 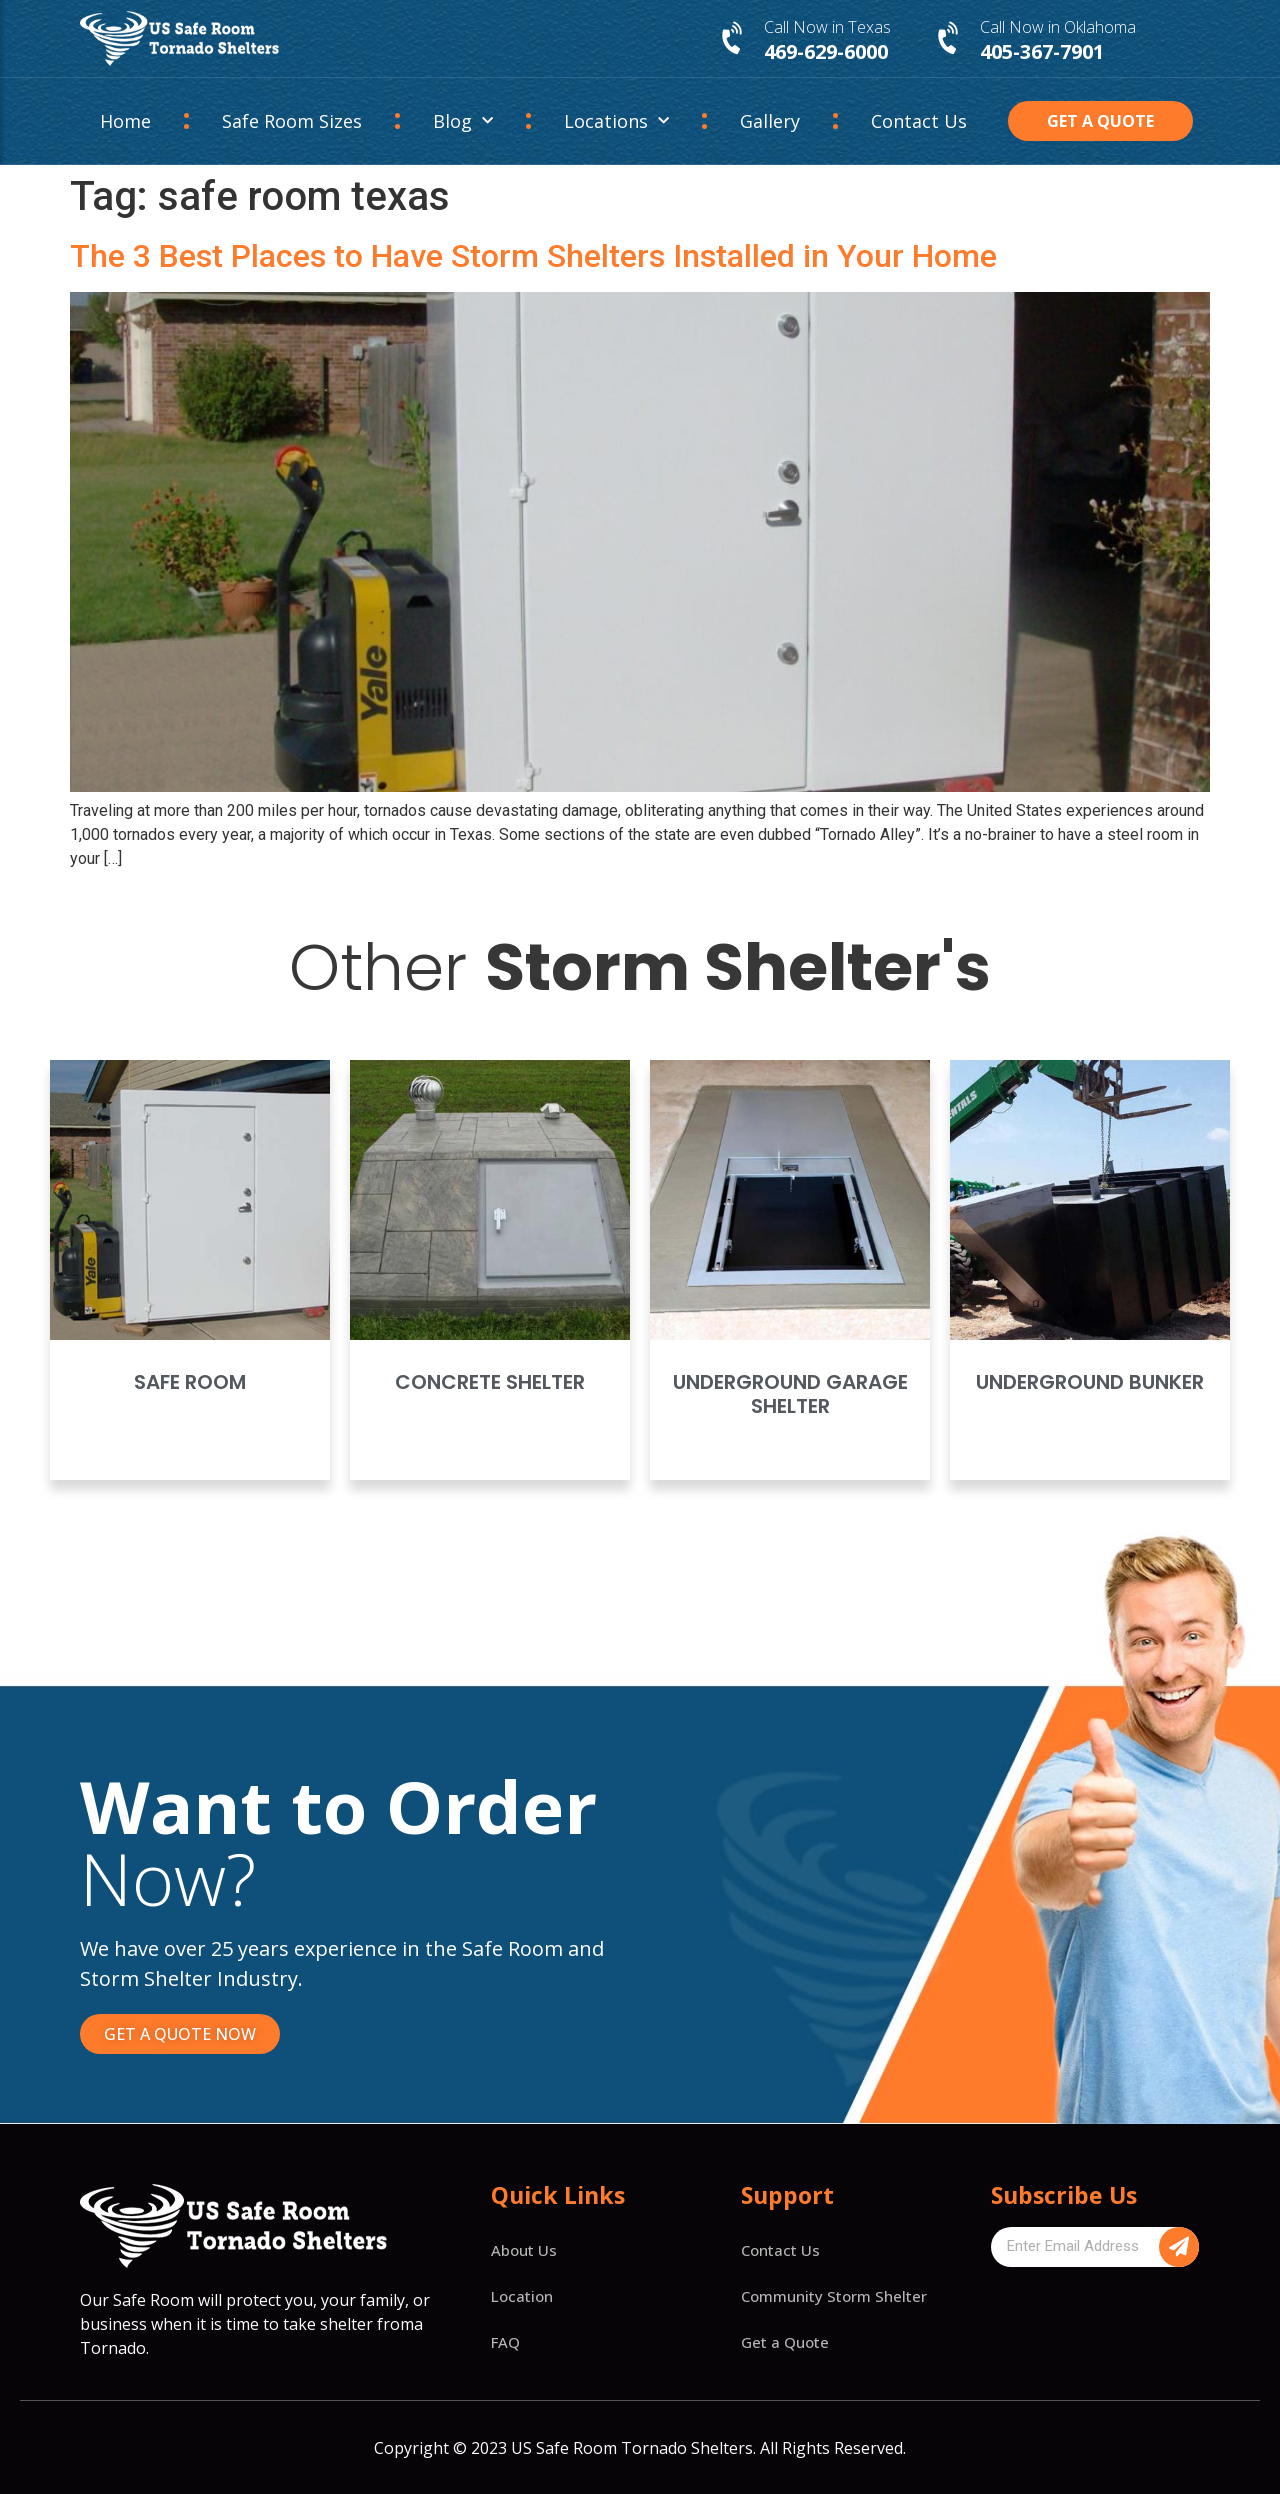 I want to click on Location, so click(x=522, y=2296).